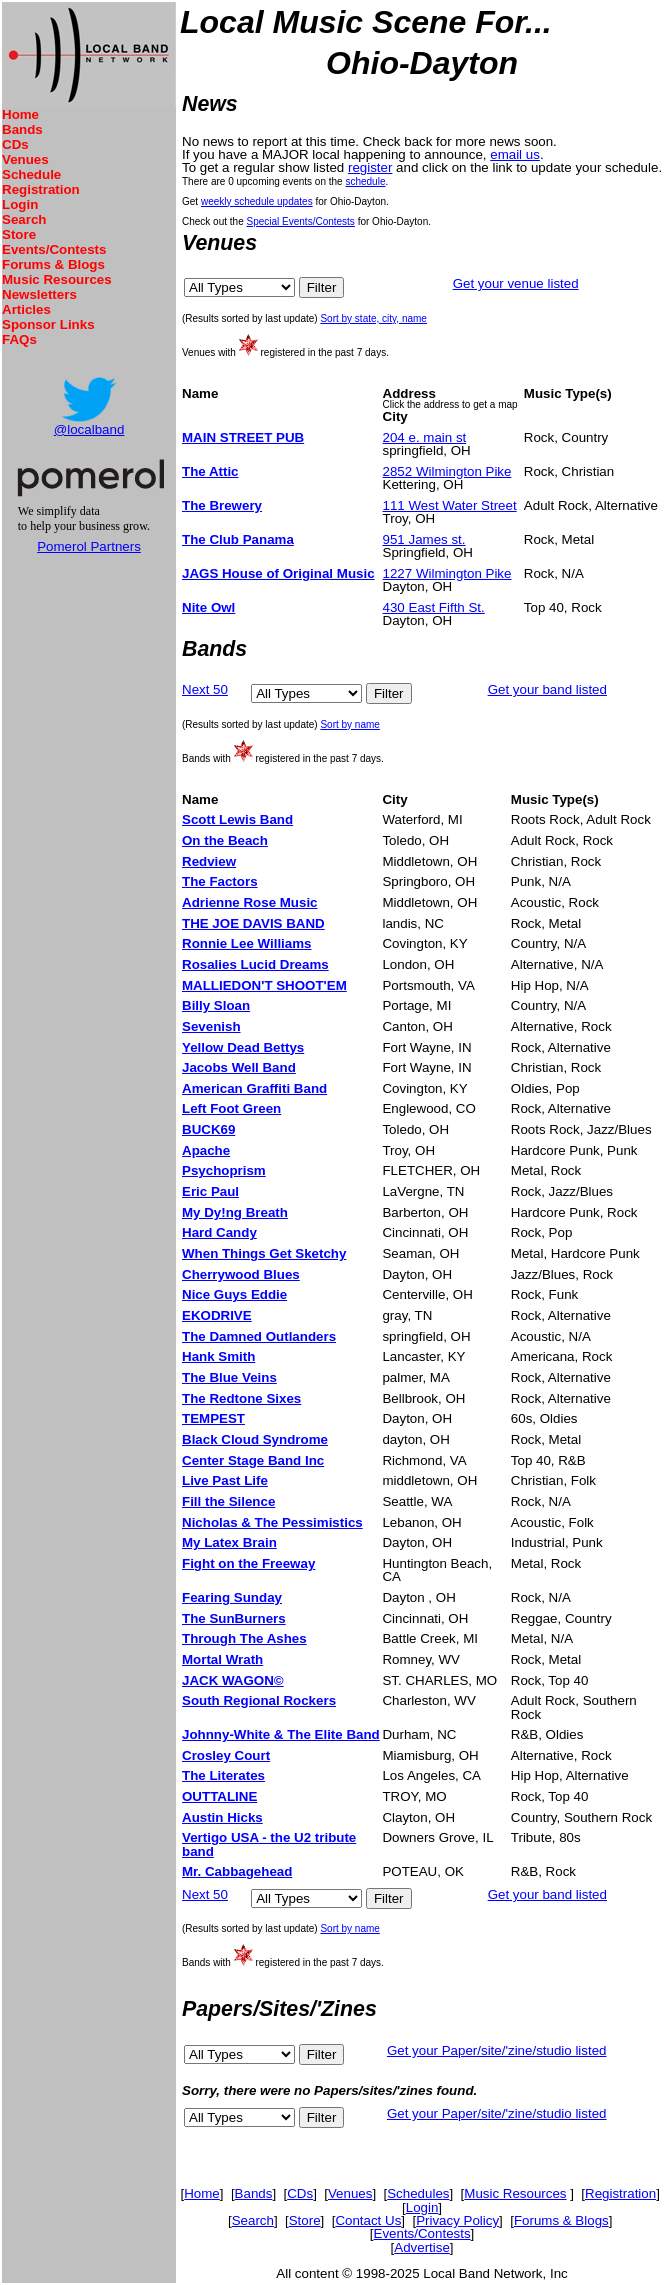  I want to click on Newsletters, so click(39, 294).